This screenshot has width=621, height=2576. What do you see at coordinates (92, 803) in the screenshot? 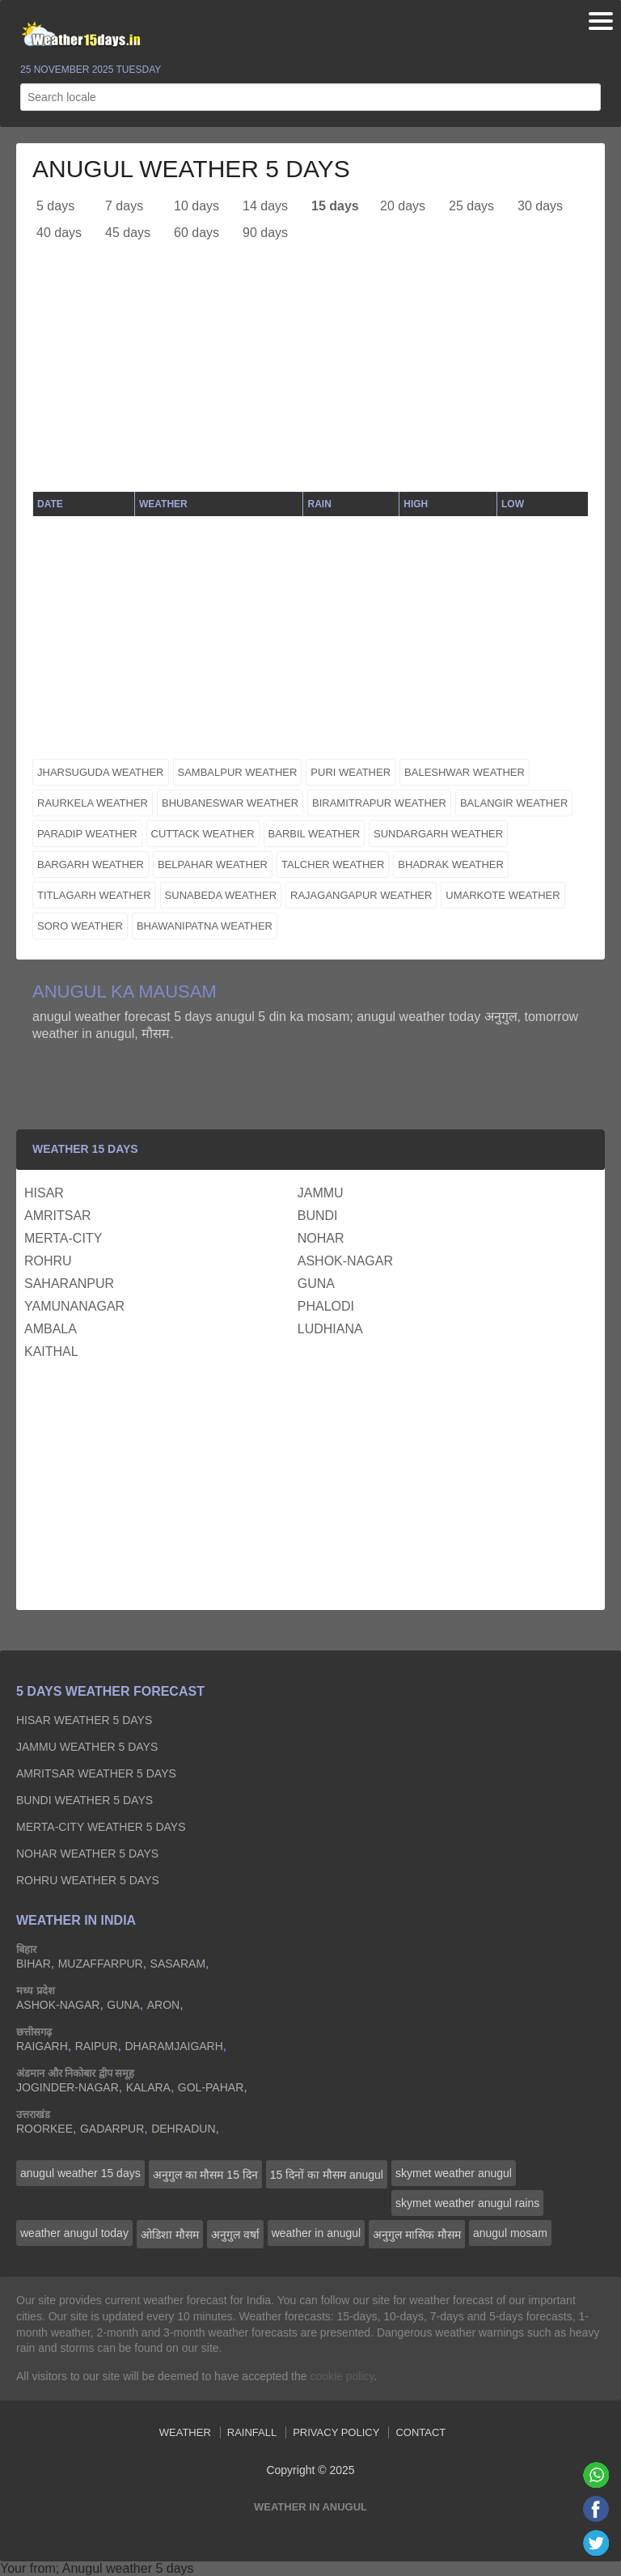
I see `raurkela weather` at bounding box center [92, 803].